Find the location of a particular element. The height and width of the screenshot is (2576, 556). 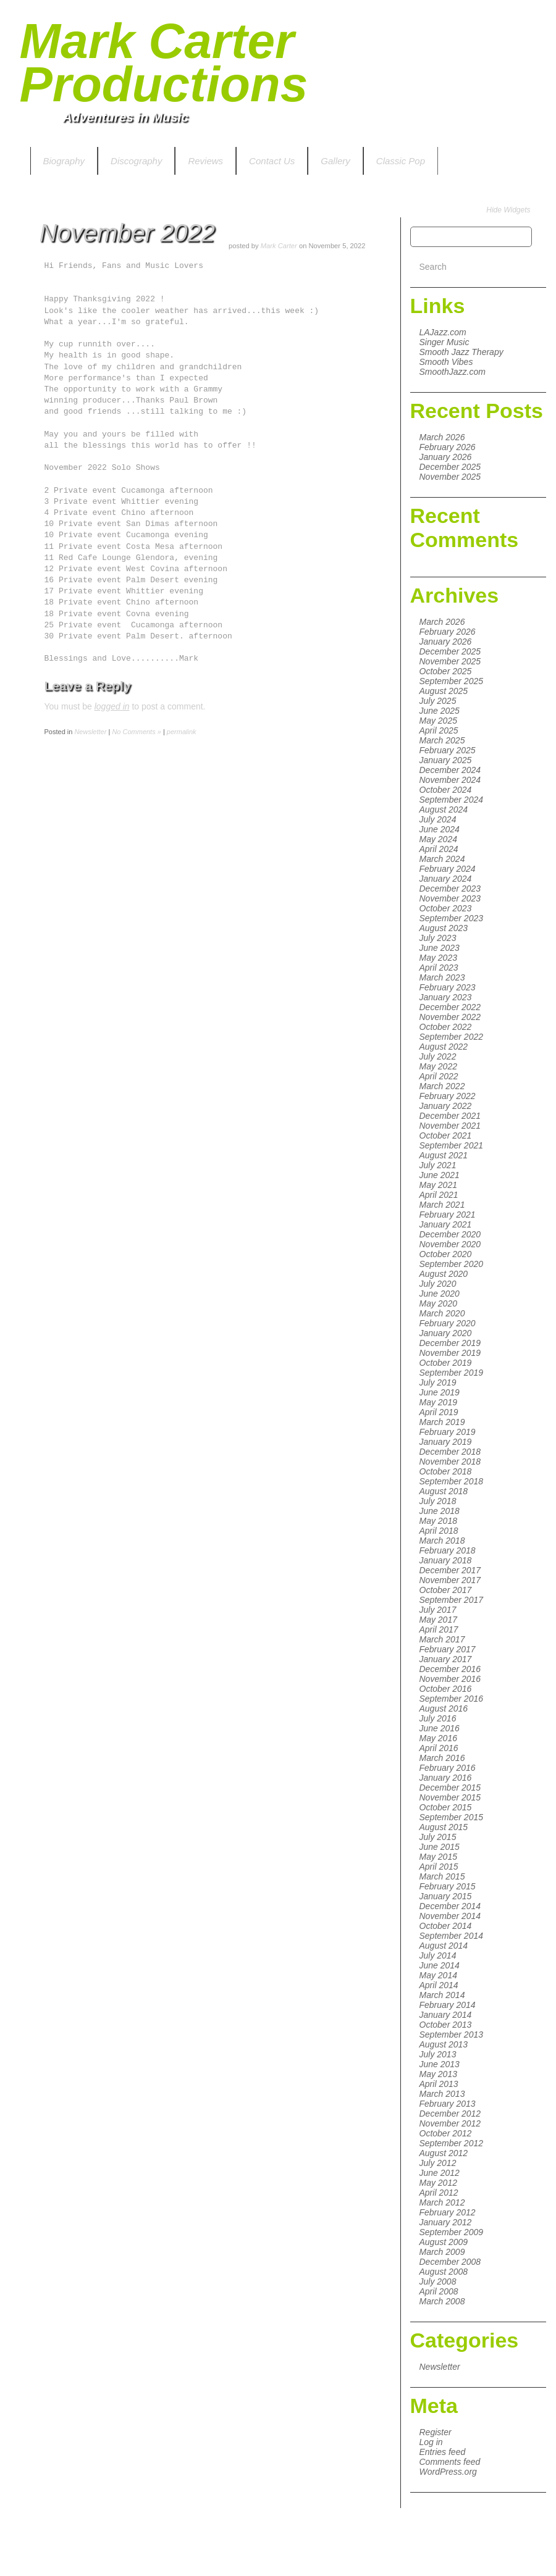

November 2014 is located at coordinates (450, 1916).